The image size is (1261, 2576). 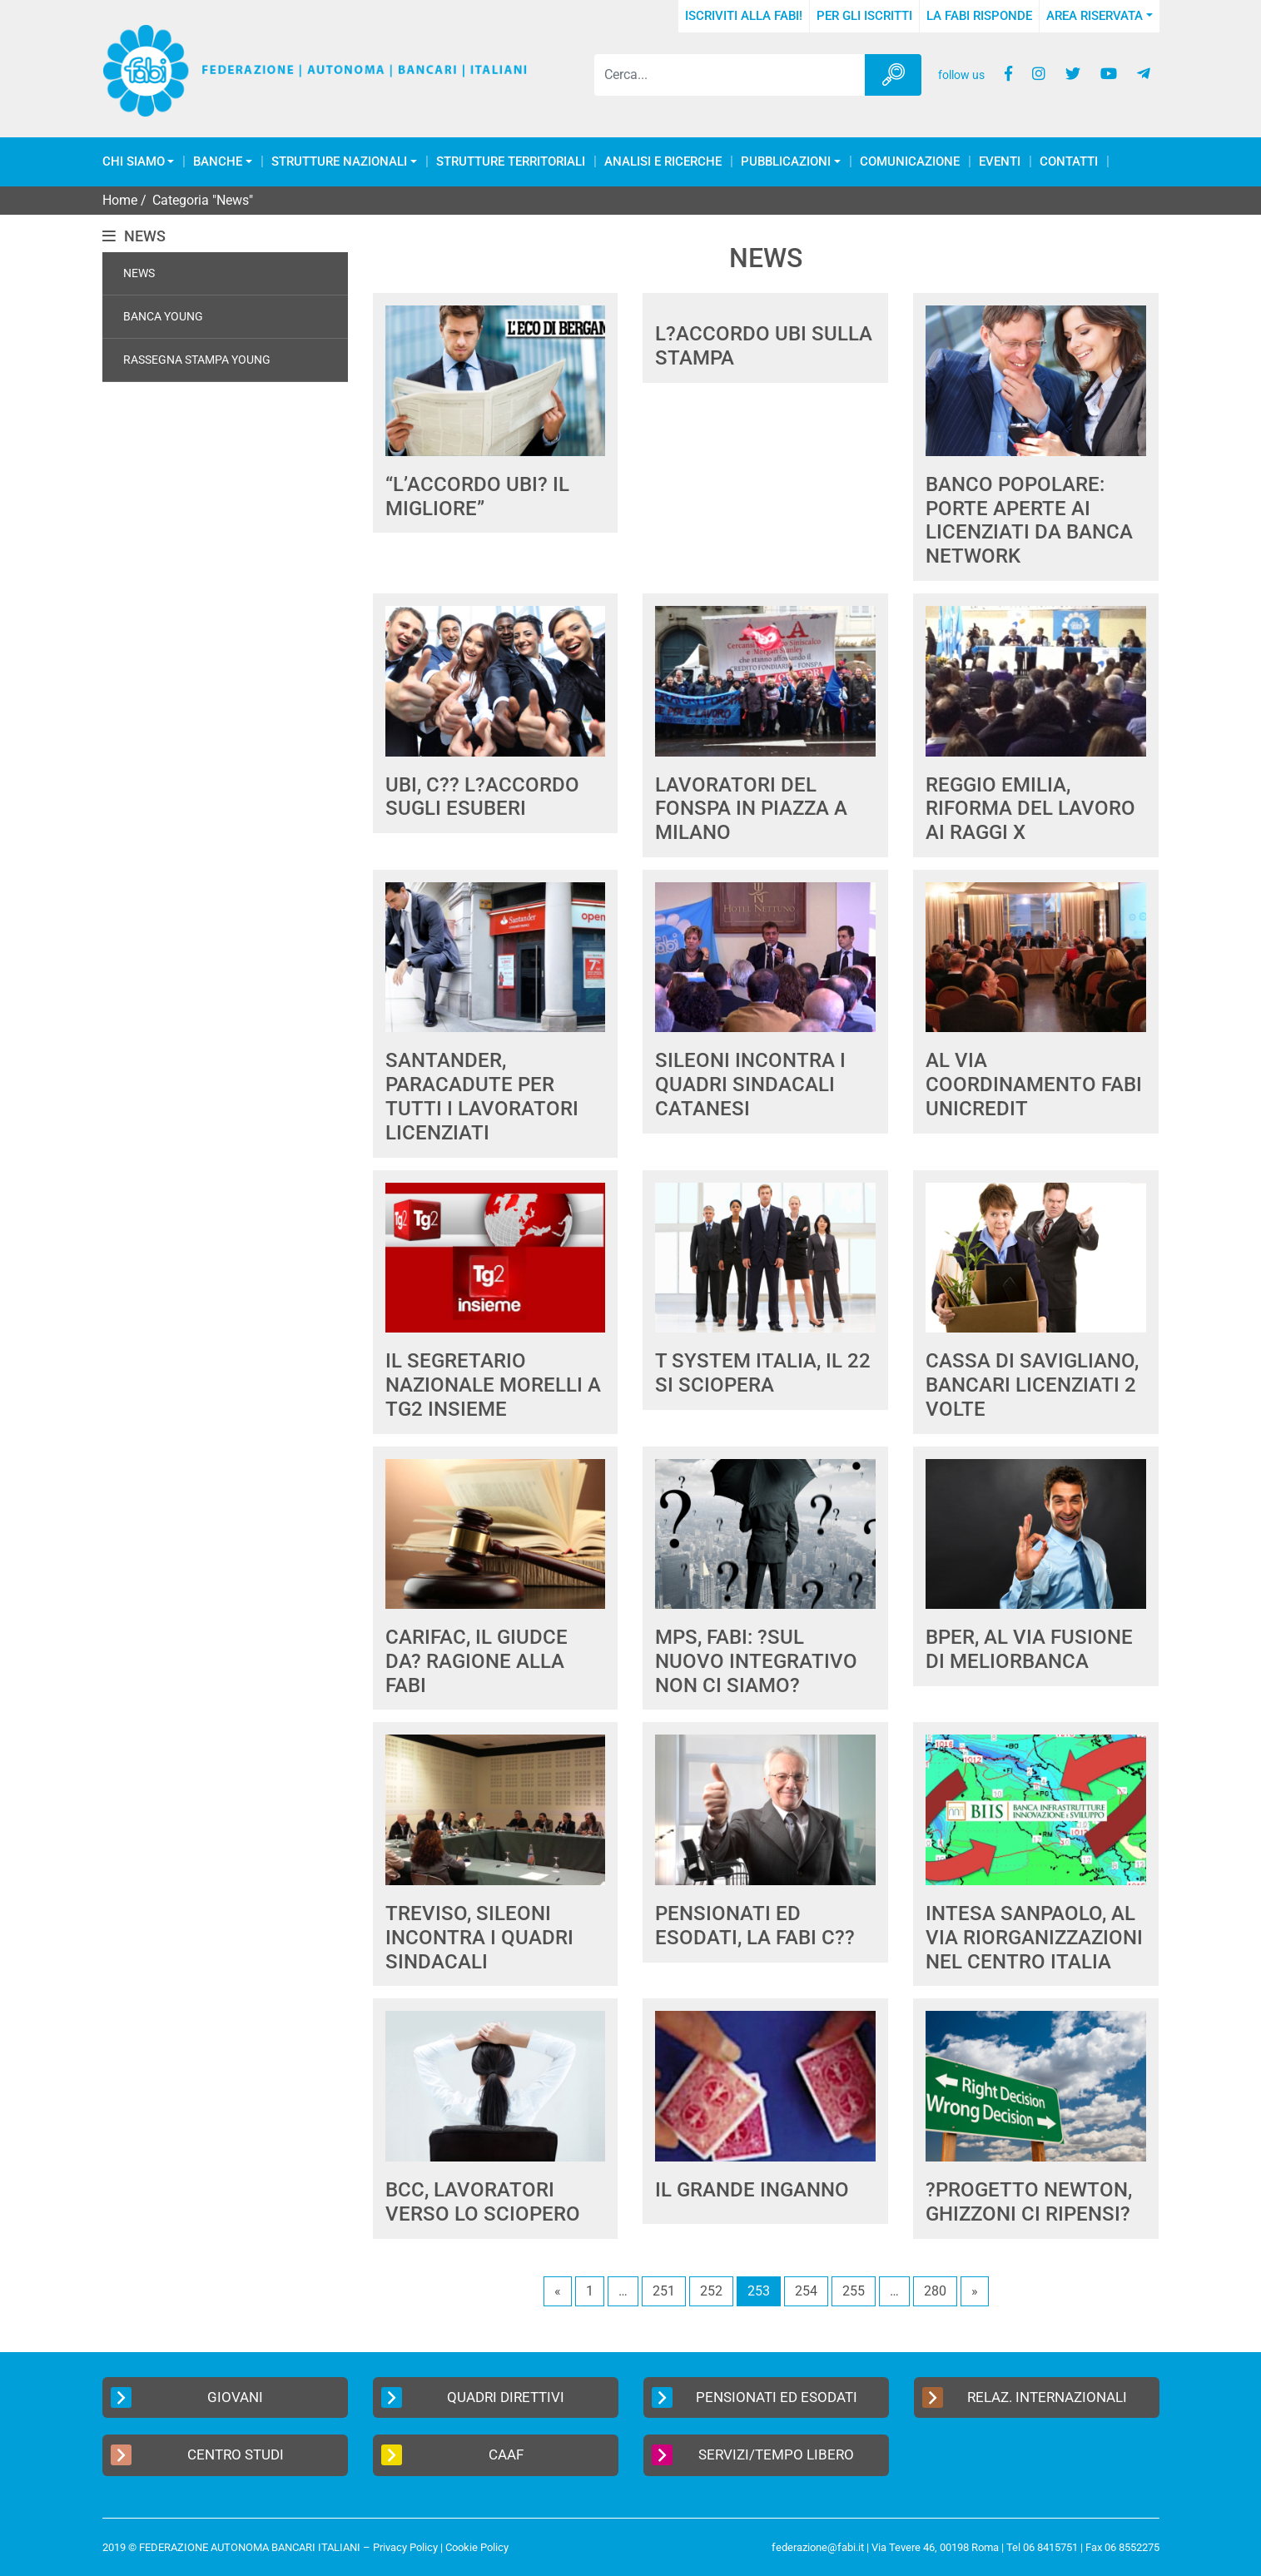 What do you see at coordinates (1029, 1649) in the screenshot?
I see `BPER, AL VIA FUSIONE DI MELIORBANCA` at bounding box center [1029, 1649].